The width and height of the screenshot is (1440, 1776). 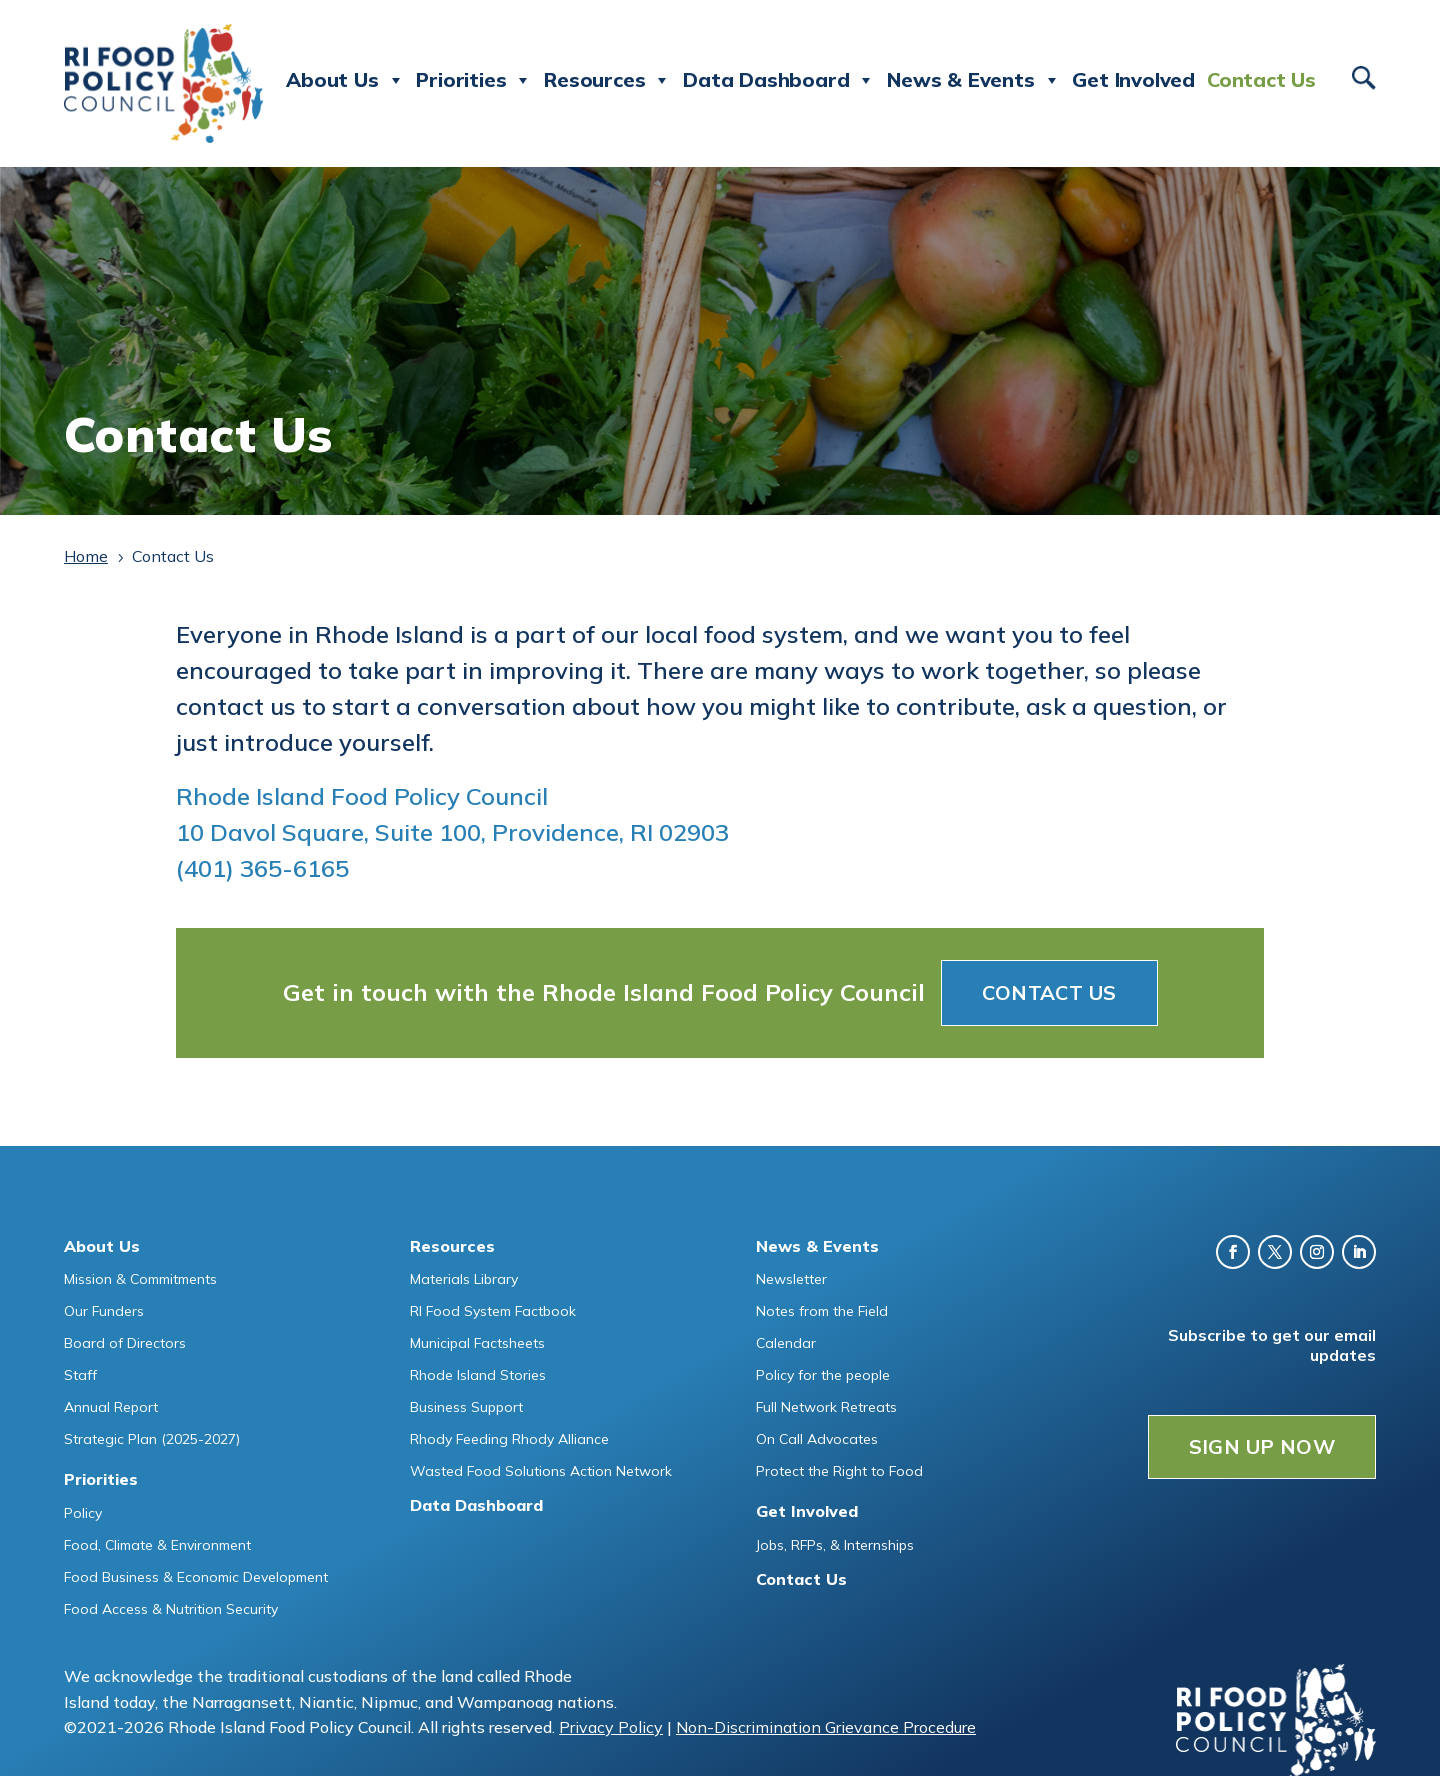 I want to click on Newsletter, so click(x=791, y=1279).